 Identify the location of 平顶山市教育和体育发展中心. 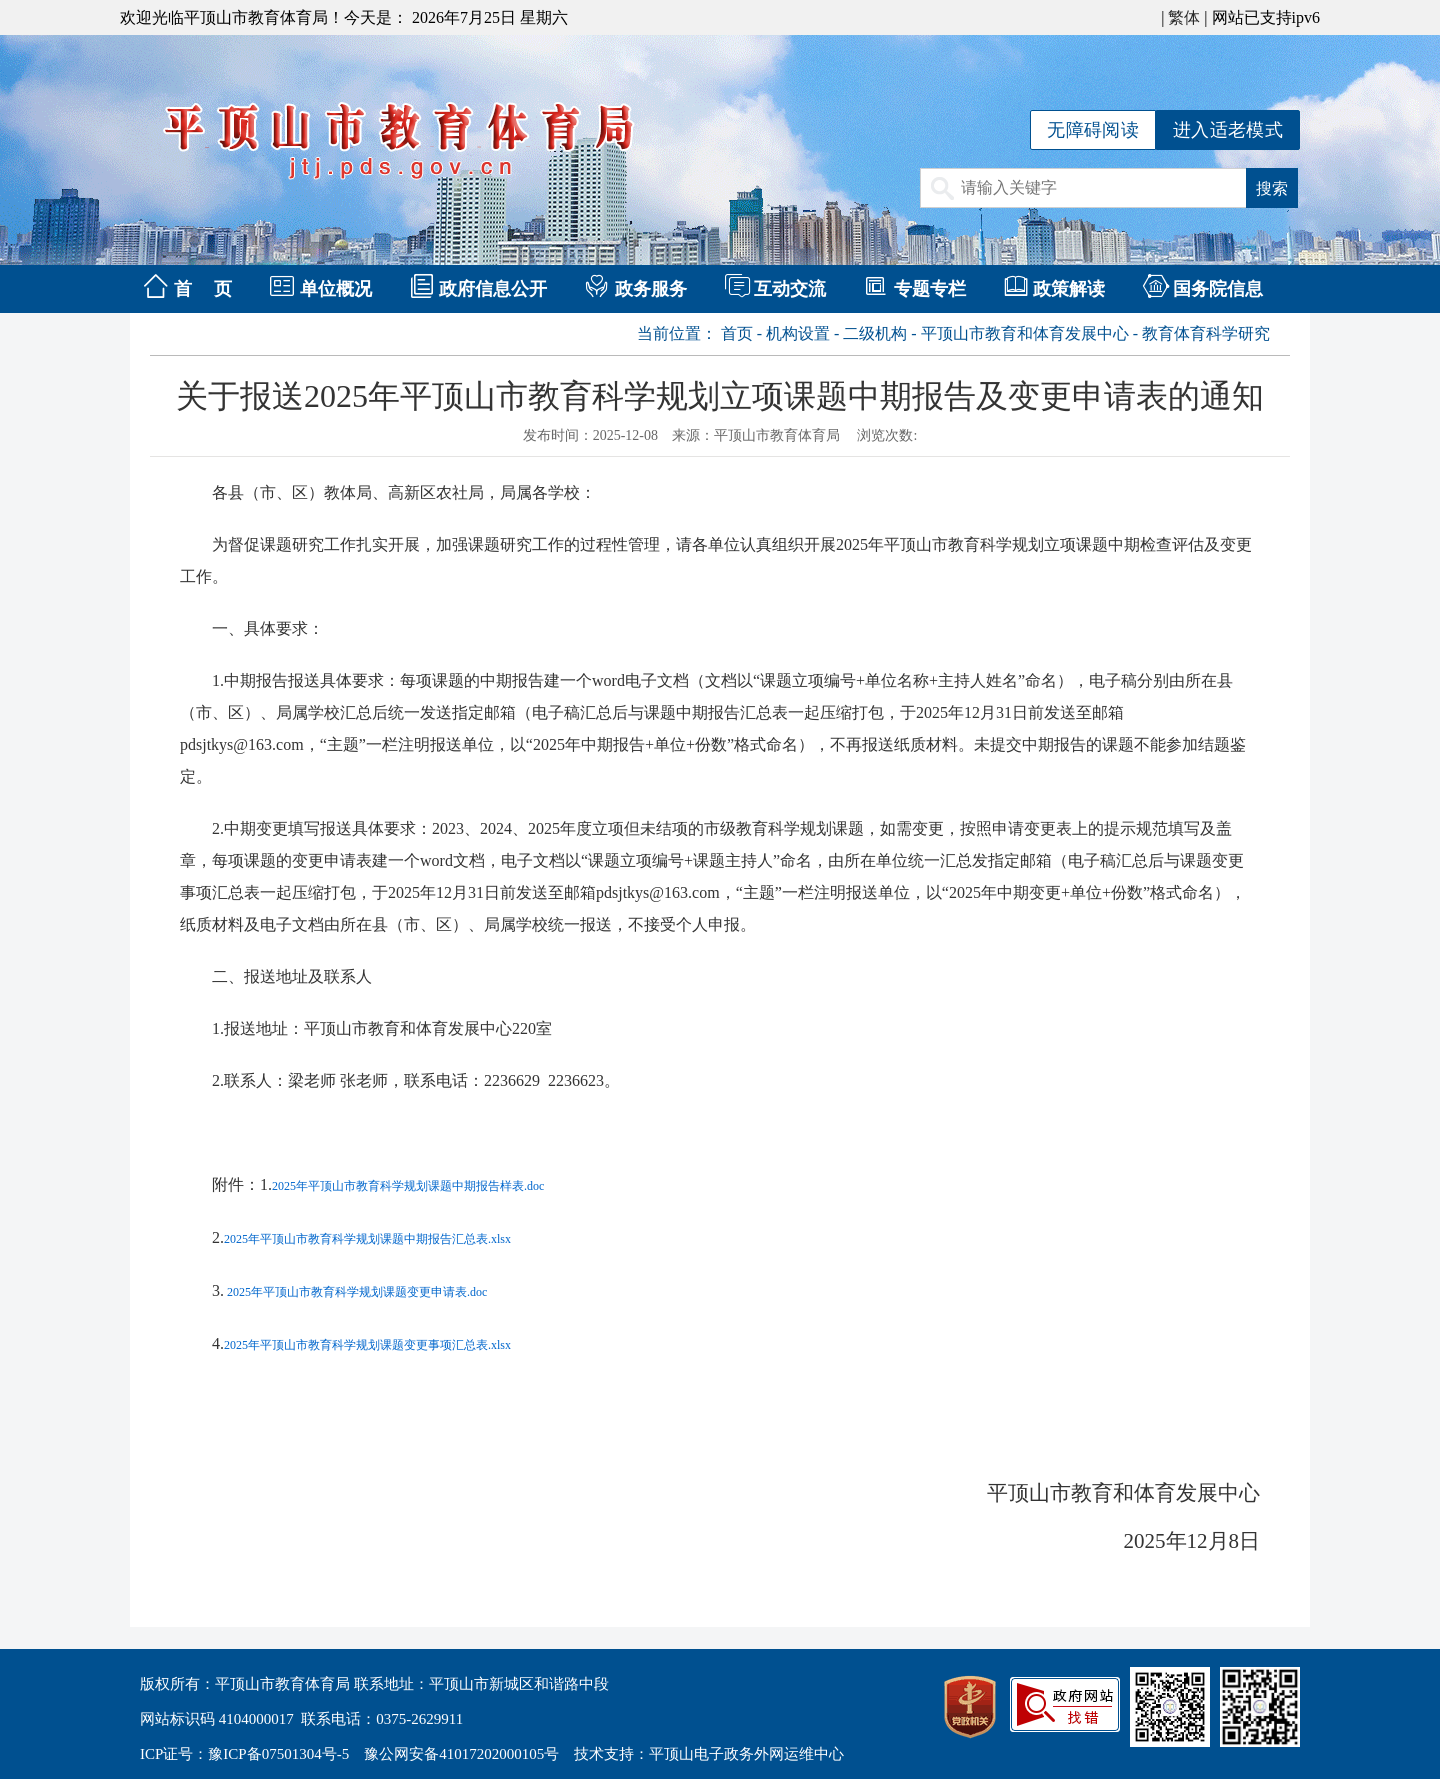
(1025, 333).